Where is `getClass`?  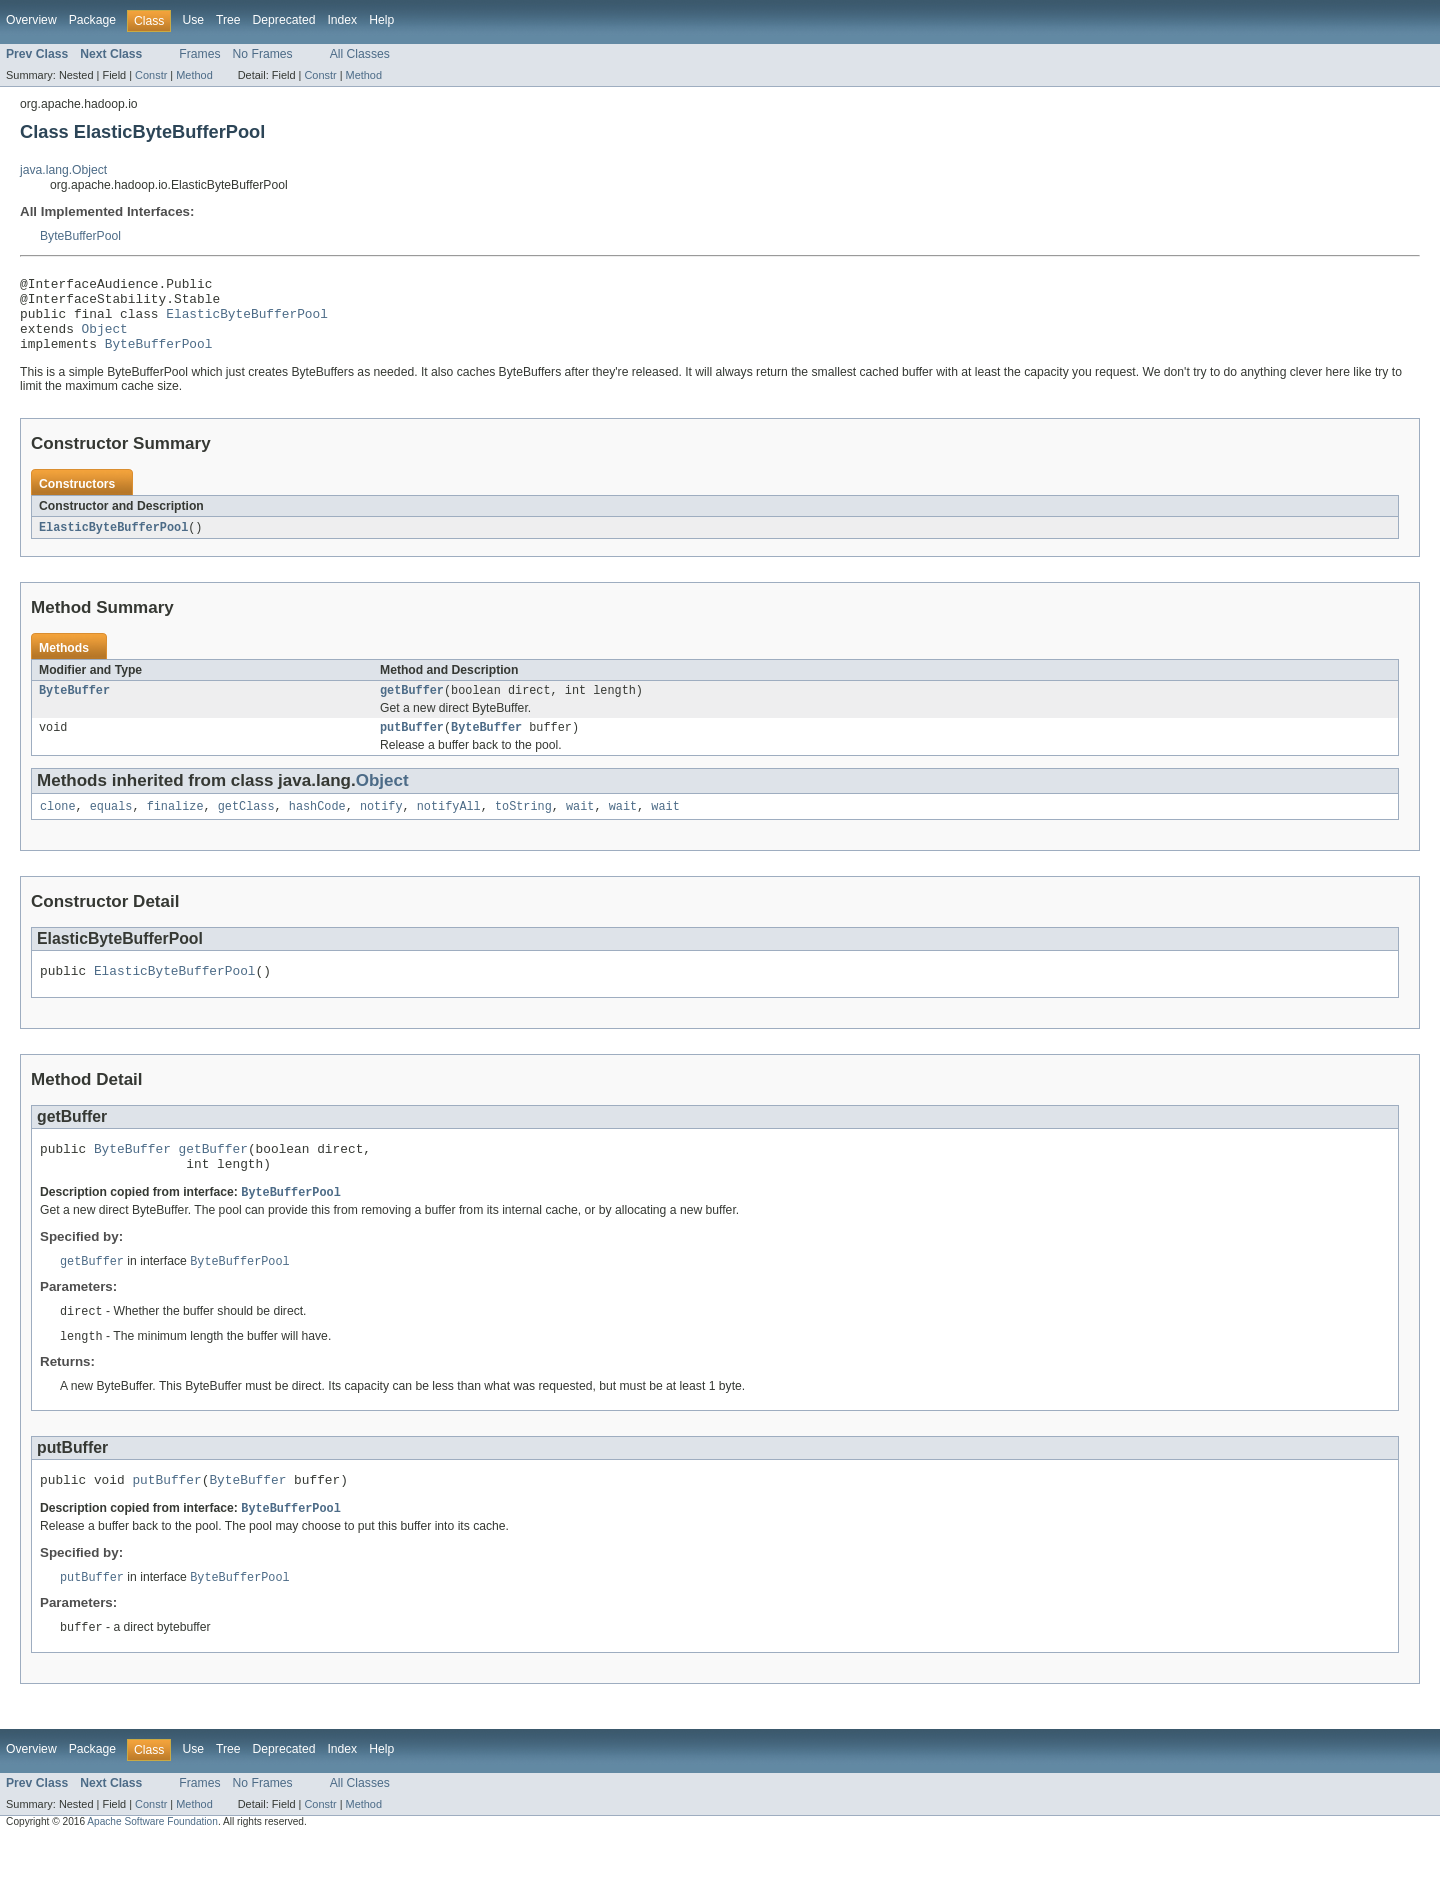
getClass is located at coordinates (246, 828).